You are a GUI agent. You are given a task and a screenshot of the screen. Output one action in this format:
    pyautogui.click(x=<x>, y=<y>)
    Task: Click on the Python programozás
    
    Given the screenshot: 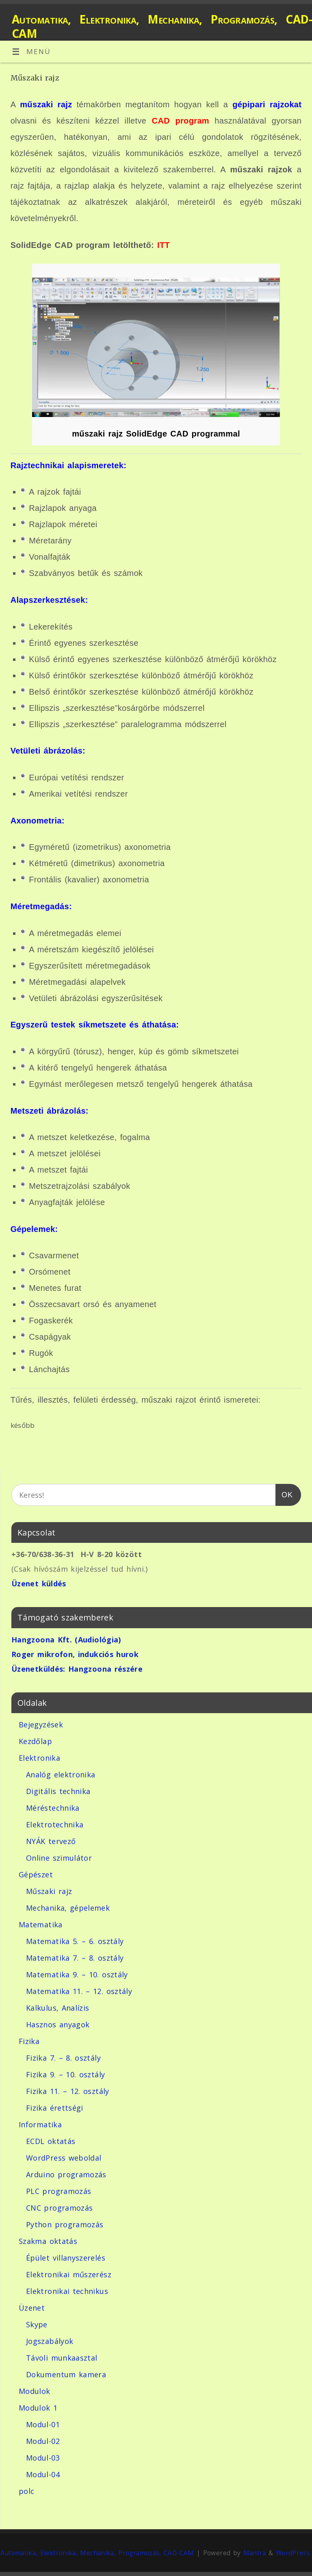 What is the action you would take?
    pyautogui.click(x=64, y=2224)
    